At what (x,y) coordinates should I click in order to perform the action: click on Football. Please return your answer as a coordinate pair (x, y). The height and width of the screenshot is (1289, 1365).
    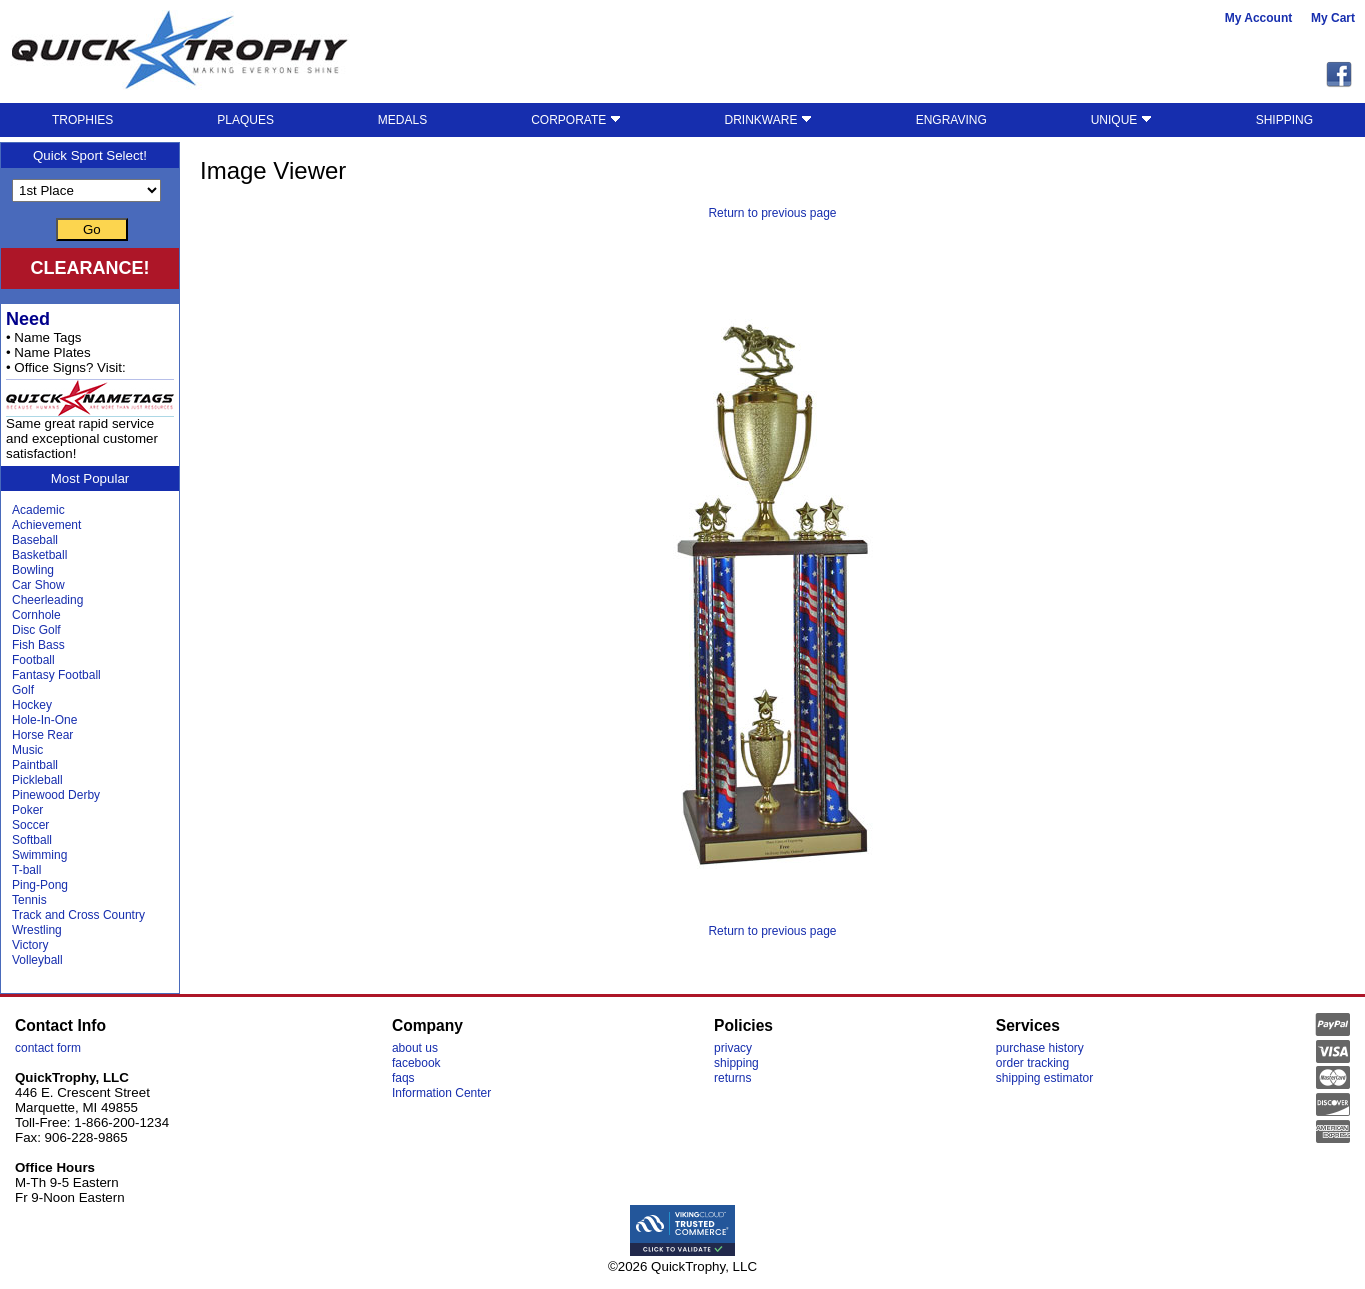
    Looking at the image, I should click on (33, 660).